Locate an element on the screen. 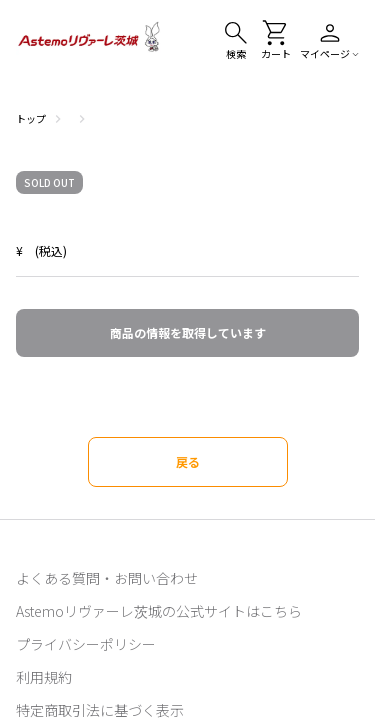 The width and height of the screenshot is (375, 720). トップ is located at coordinates (31, 118).